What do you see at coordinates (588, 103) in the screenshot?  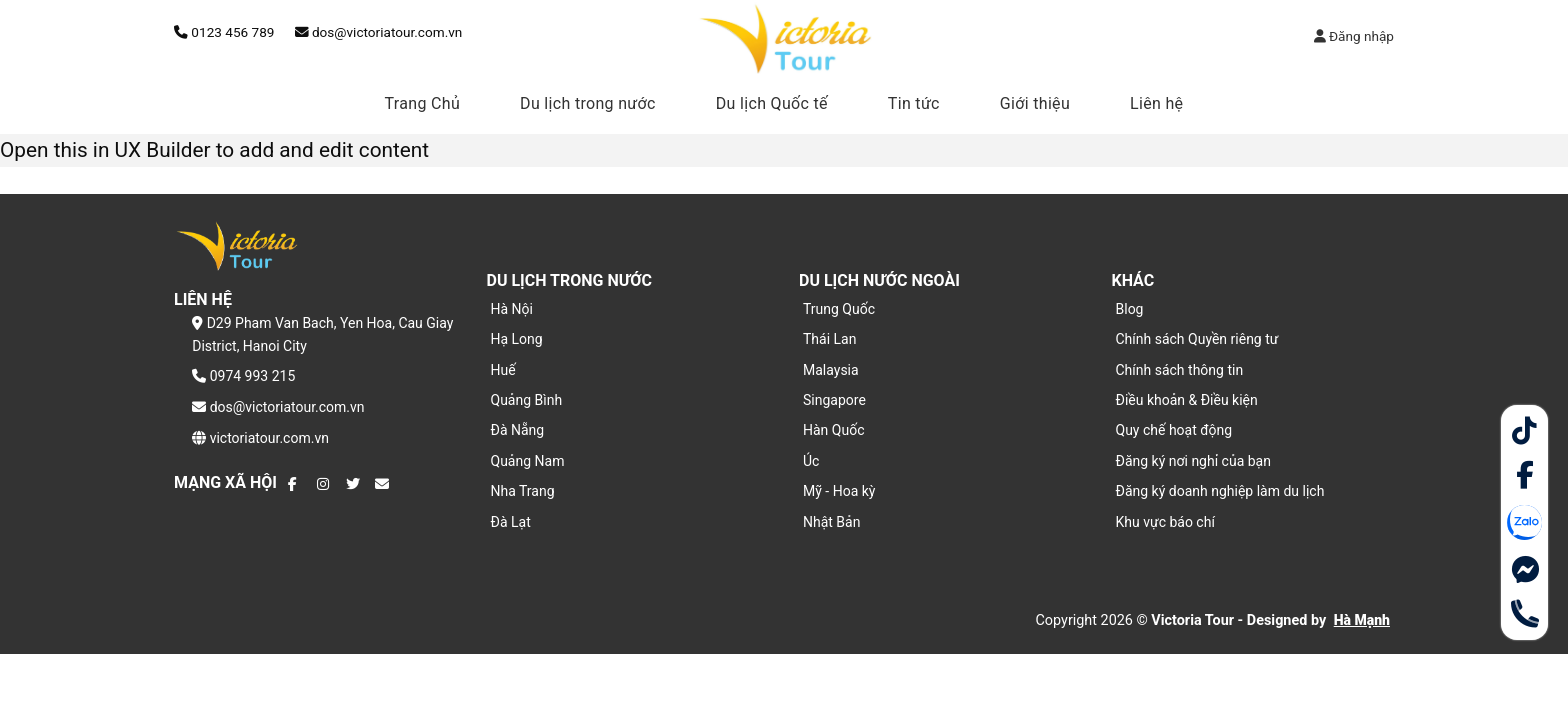 I see `Du lịch trong nước` at bounding box center [588, 103].